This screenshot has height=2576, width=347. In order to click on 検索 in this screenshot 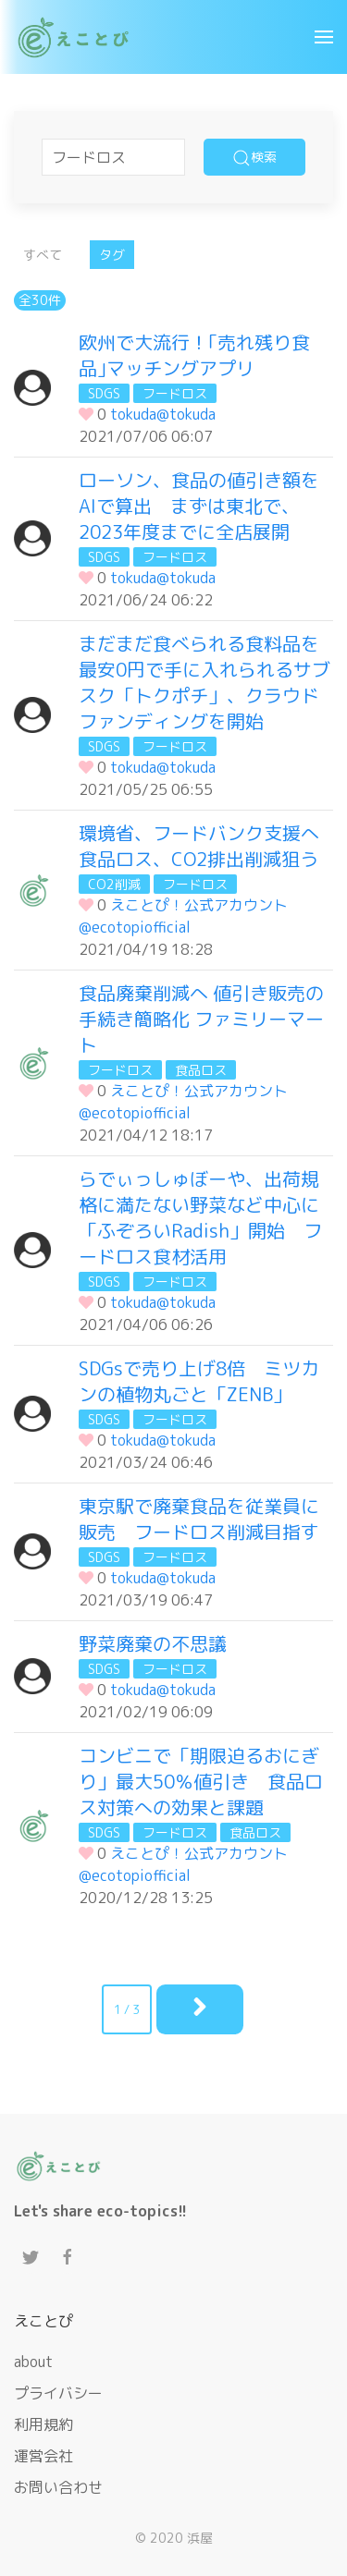, I will do `click(254, 157)`.